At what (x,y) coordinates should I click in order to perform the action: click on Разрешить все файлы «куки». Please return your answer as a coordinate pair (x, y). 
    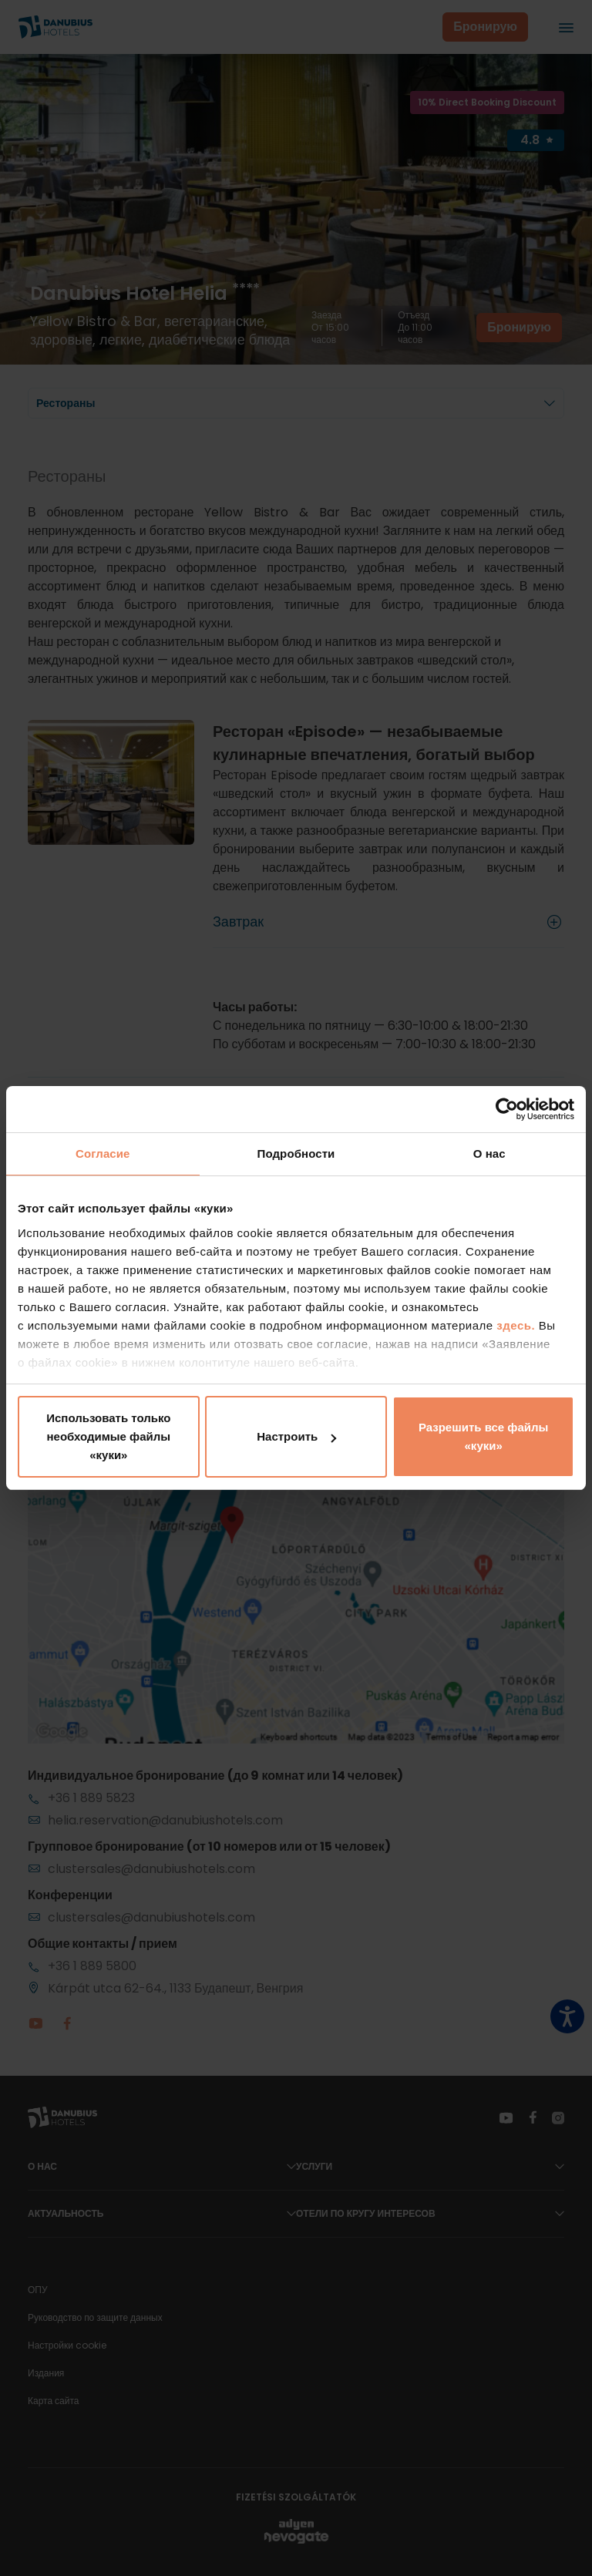
    Looking at the image, I should click on (483, 1436).